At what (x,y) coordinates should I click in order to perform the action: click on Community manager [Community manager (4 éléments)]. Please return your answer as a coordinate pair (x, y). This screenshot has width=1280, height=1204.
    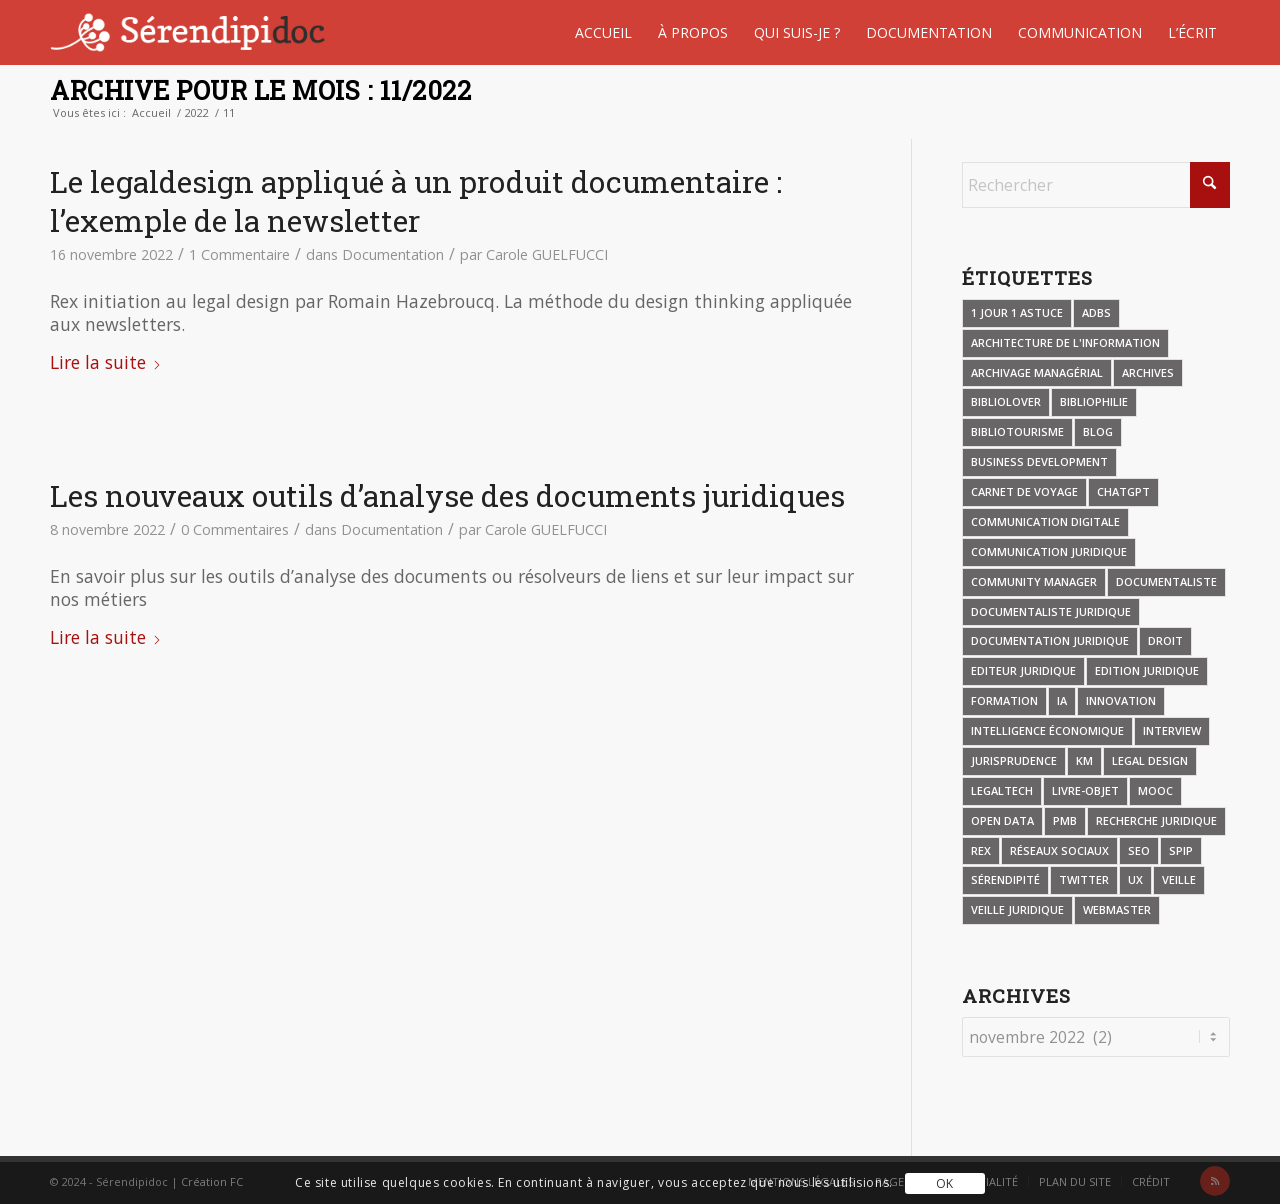
    Looking at the image, I should click on (1034, 581).